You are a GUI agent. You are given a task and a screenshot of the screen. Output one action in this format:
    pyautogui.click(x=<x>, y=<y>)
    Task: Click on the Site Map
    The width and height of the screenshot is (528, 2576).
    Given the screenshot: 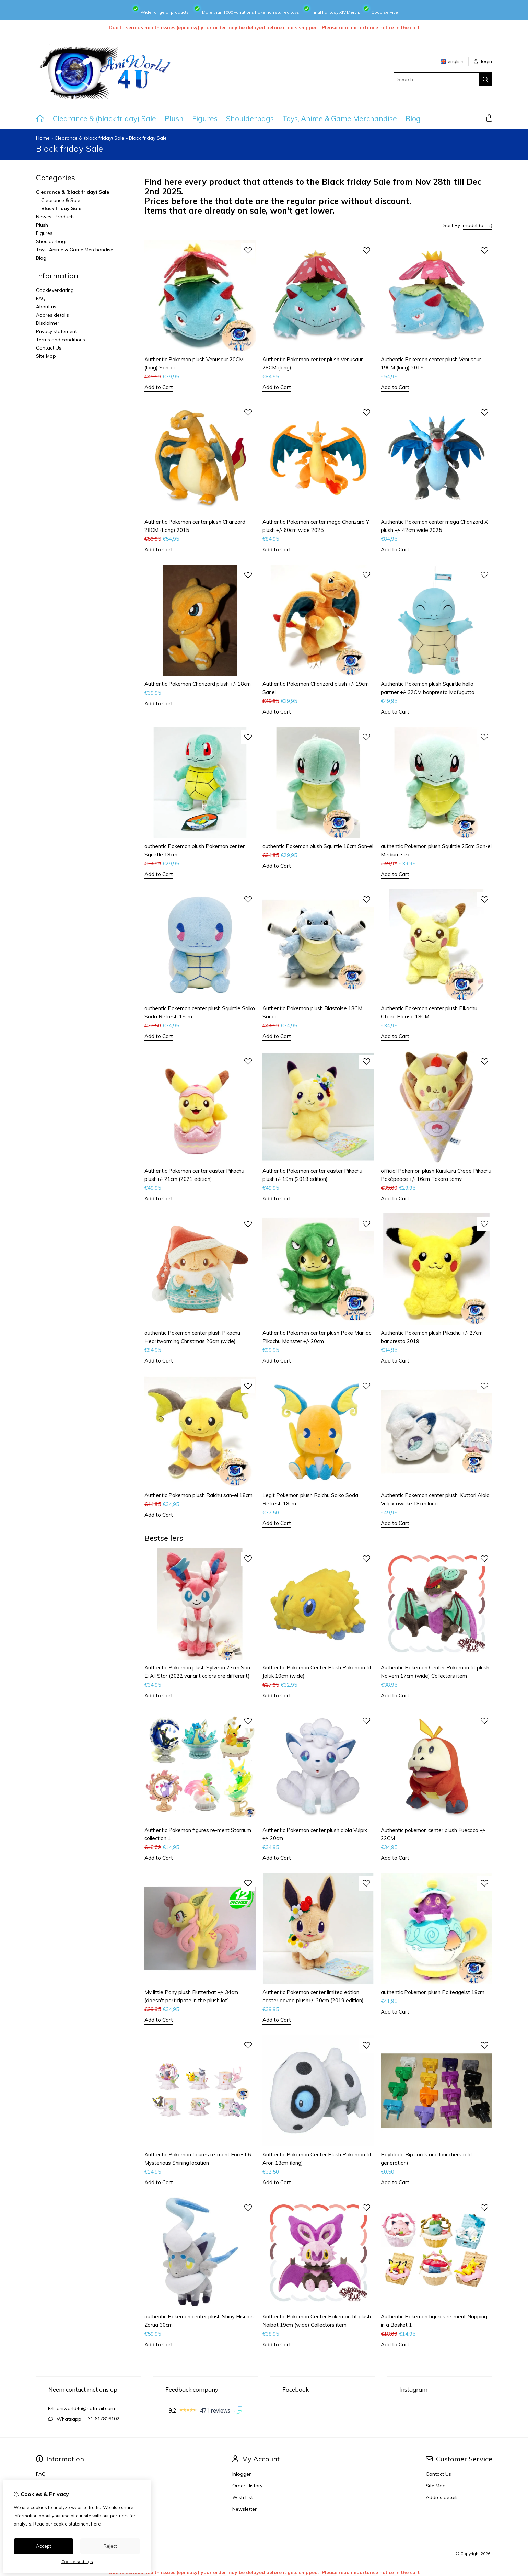 What is the action you would take?
    pyautogui.click(x=46, y=356)
    